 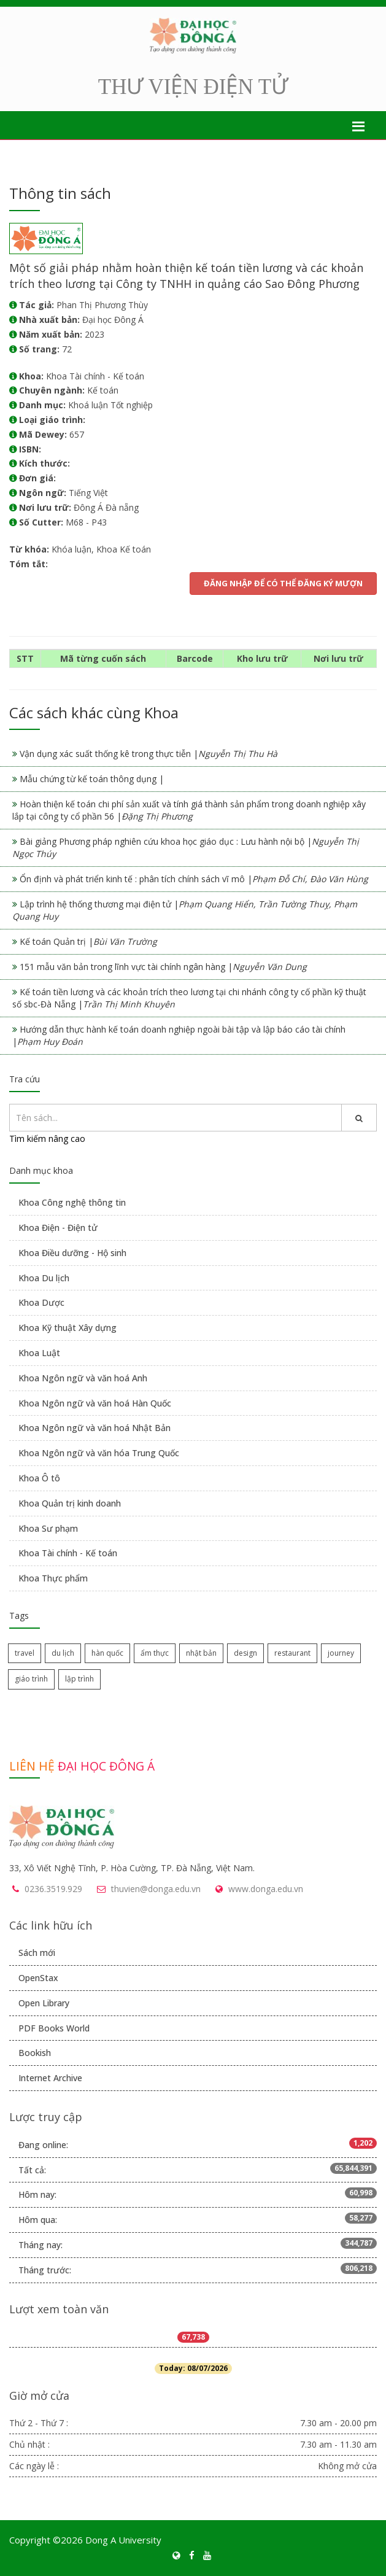 I want to click on Kế toán Quản trị |, so click(x=88, y=941).